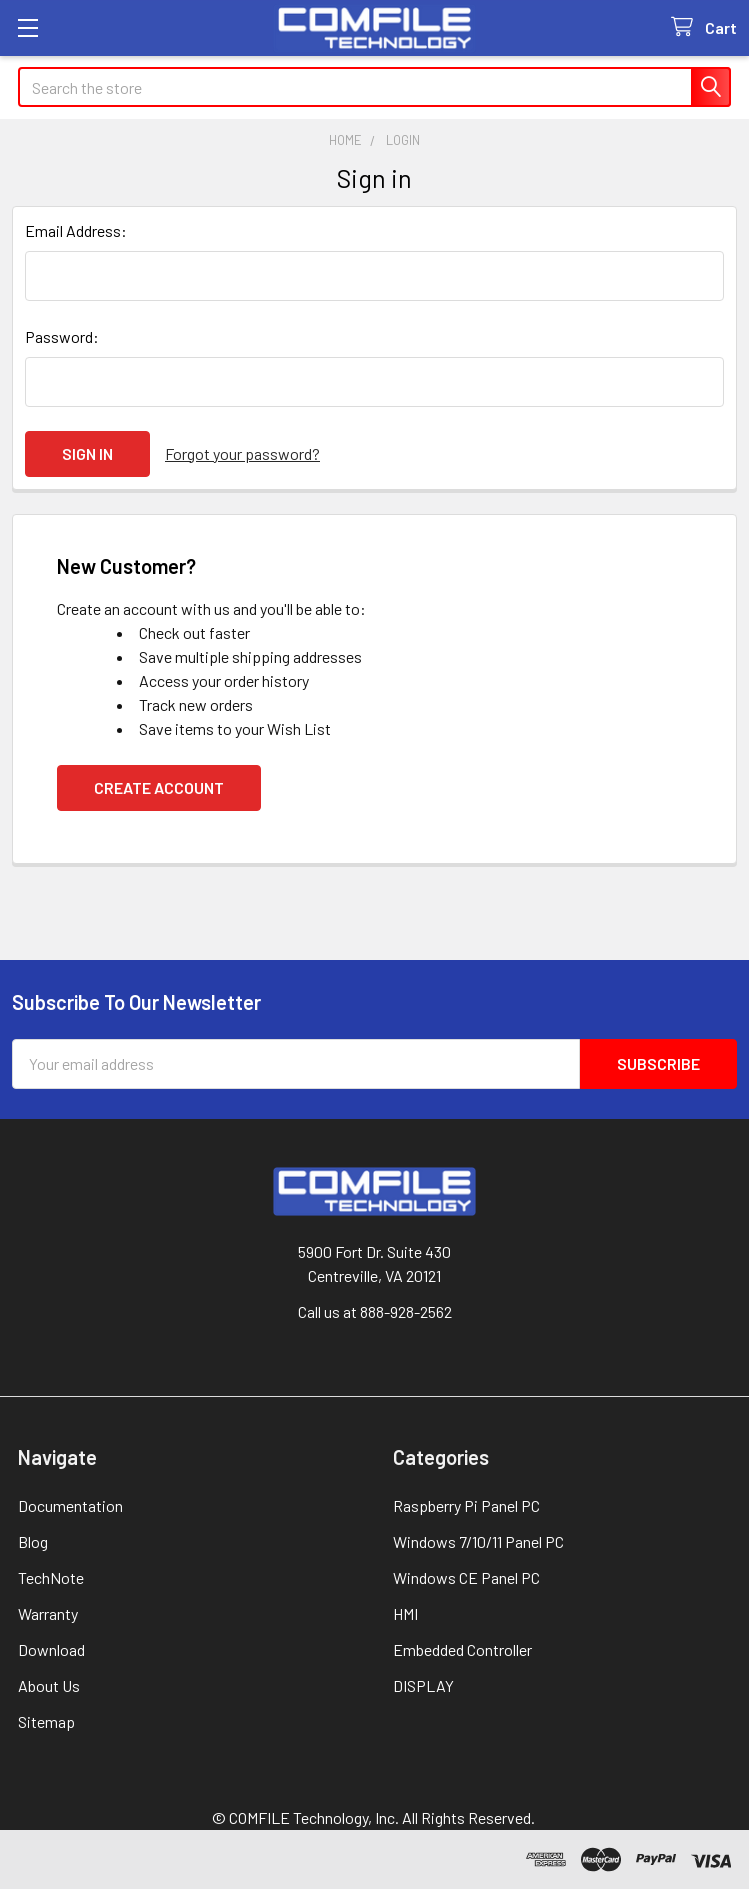 Image resolution: width=749 pixels, height=1889 pixels. I want to click on Forgot your password?, so click(242, 453).